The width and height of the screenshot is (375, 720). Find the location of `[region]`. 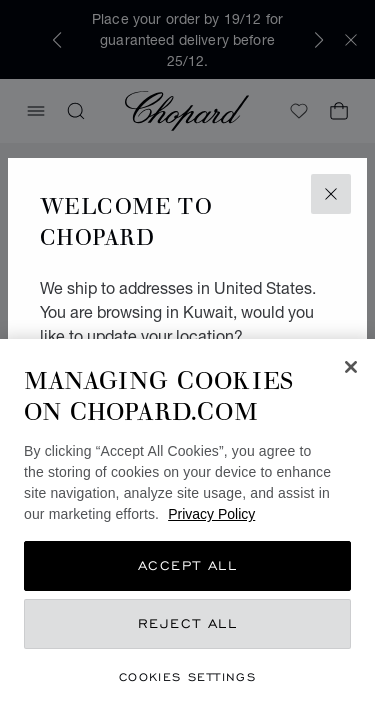

[region] is located at coordinates (187, 529).